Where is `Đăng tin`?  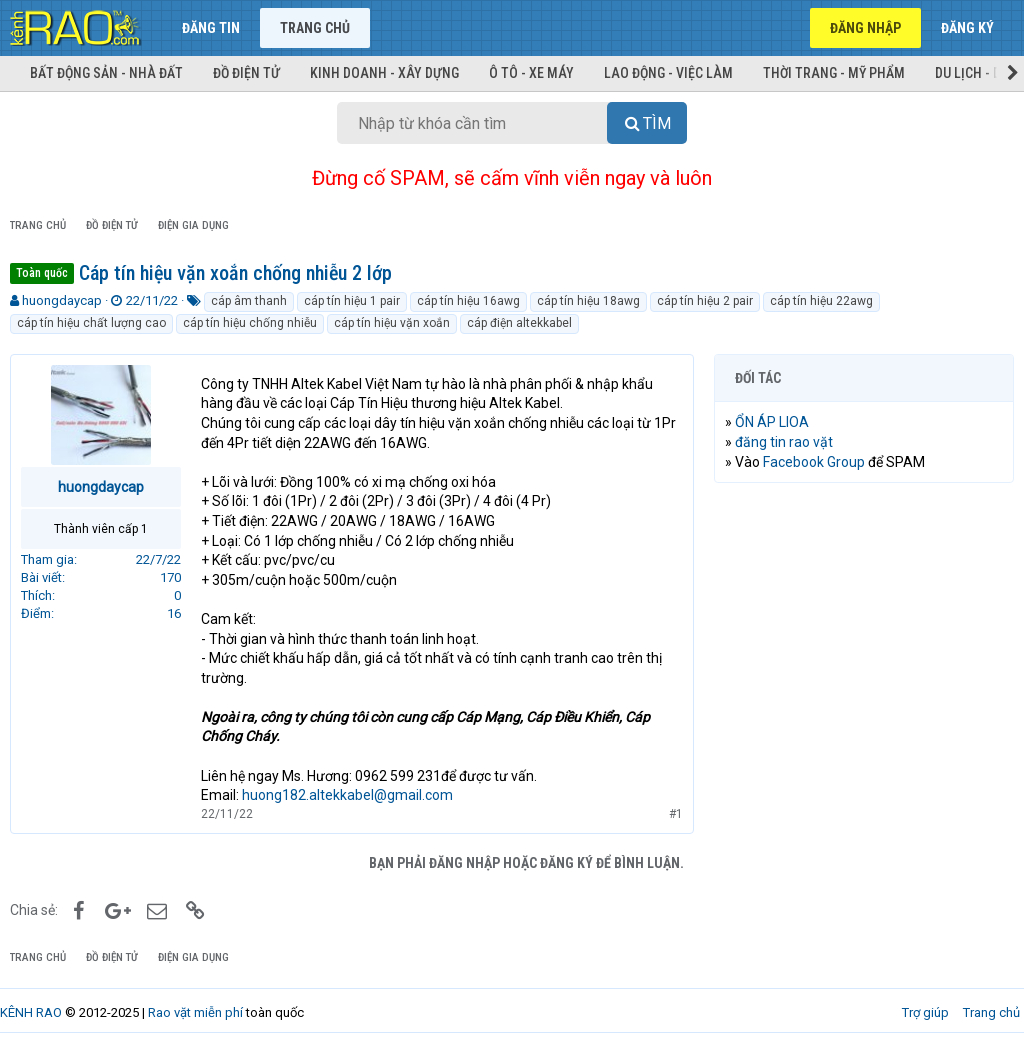 Đăng tin is located at coordinates (211, 28).